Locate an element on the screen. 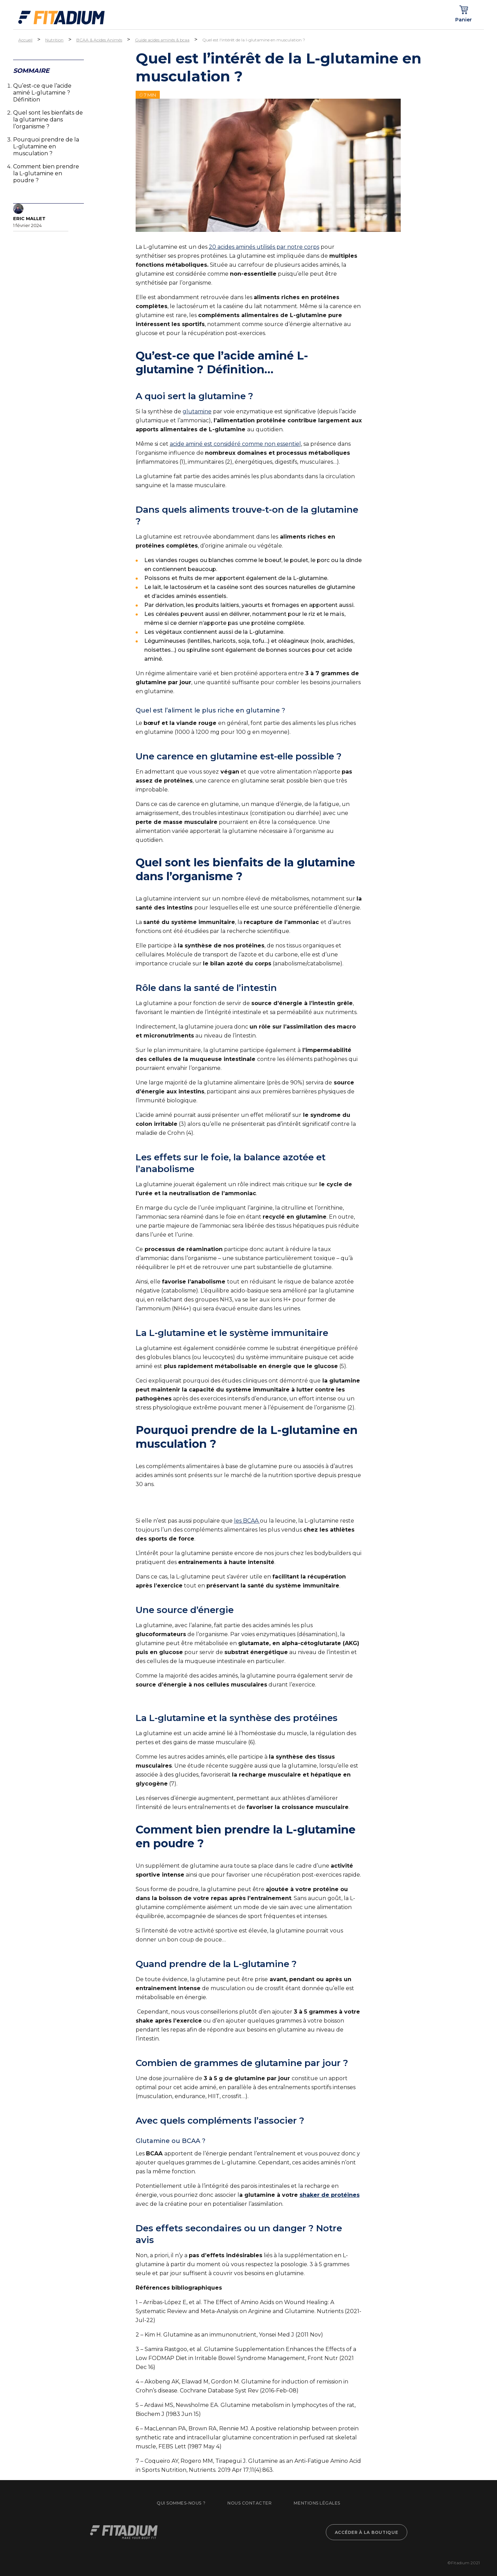 The image size is (497, 2576). glutamine is located at coordinates (197, 411).